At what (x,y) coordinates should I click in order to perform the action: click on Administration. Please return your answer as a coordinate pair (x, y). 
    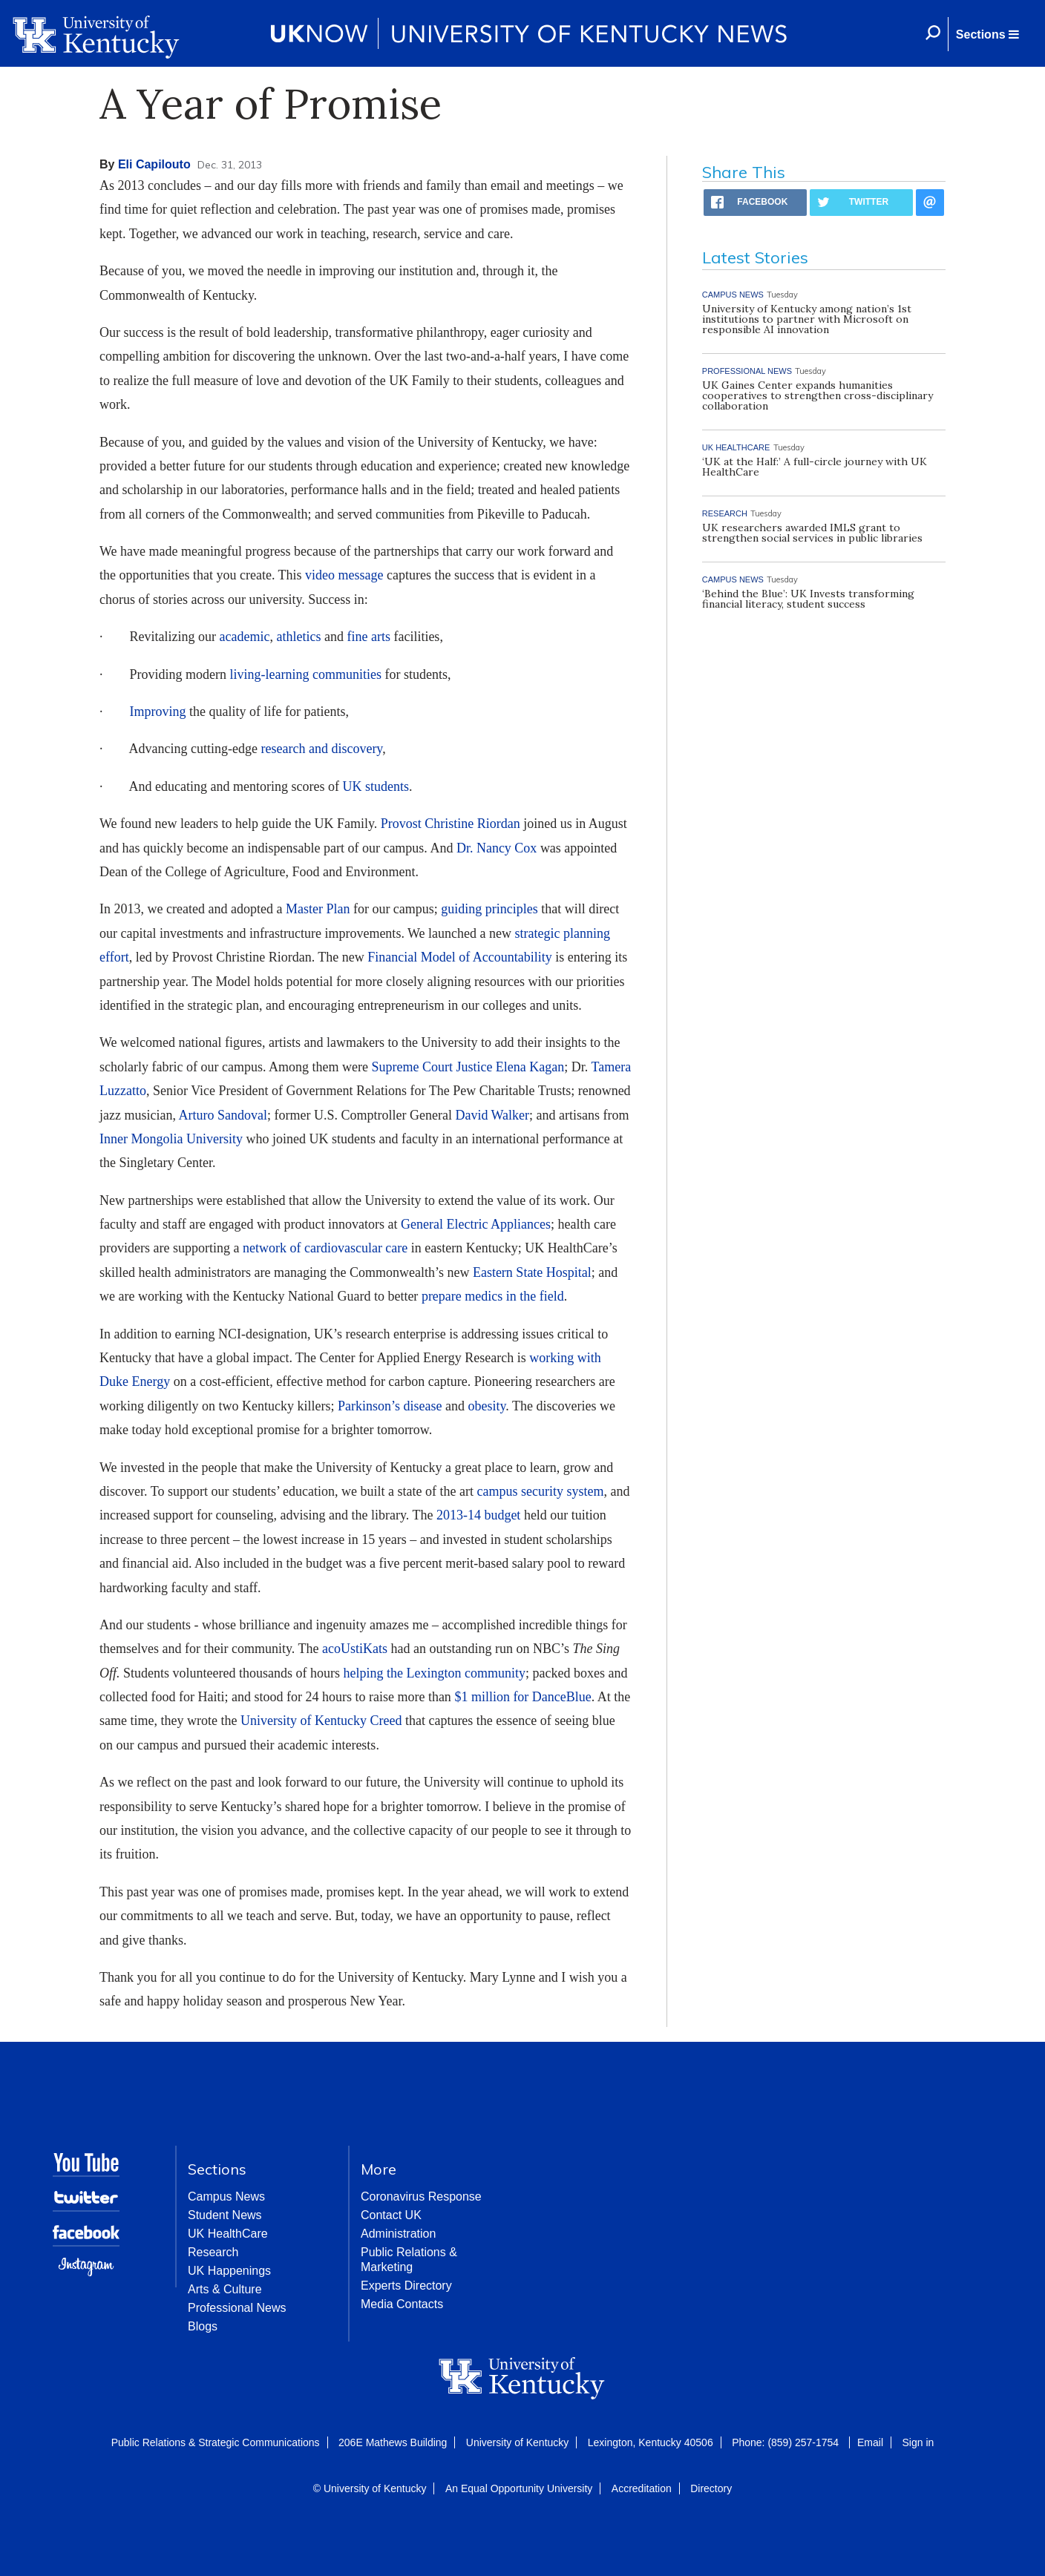
    Looking at the image, I should click on (398, 2233).